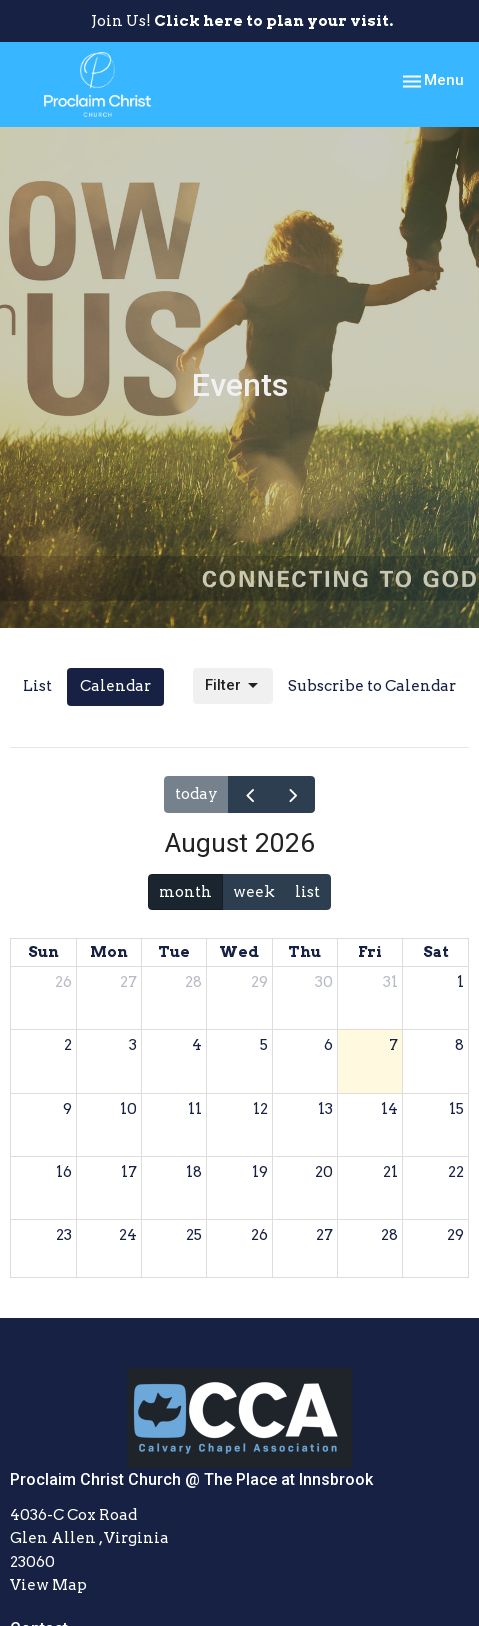 This screenshot has width=479, height=1626. I want to click on 17 [August 17, 2026], so click(129, 1172).